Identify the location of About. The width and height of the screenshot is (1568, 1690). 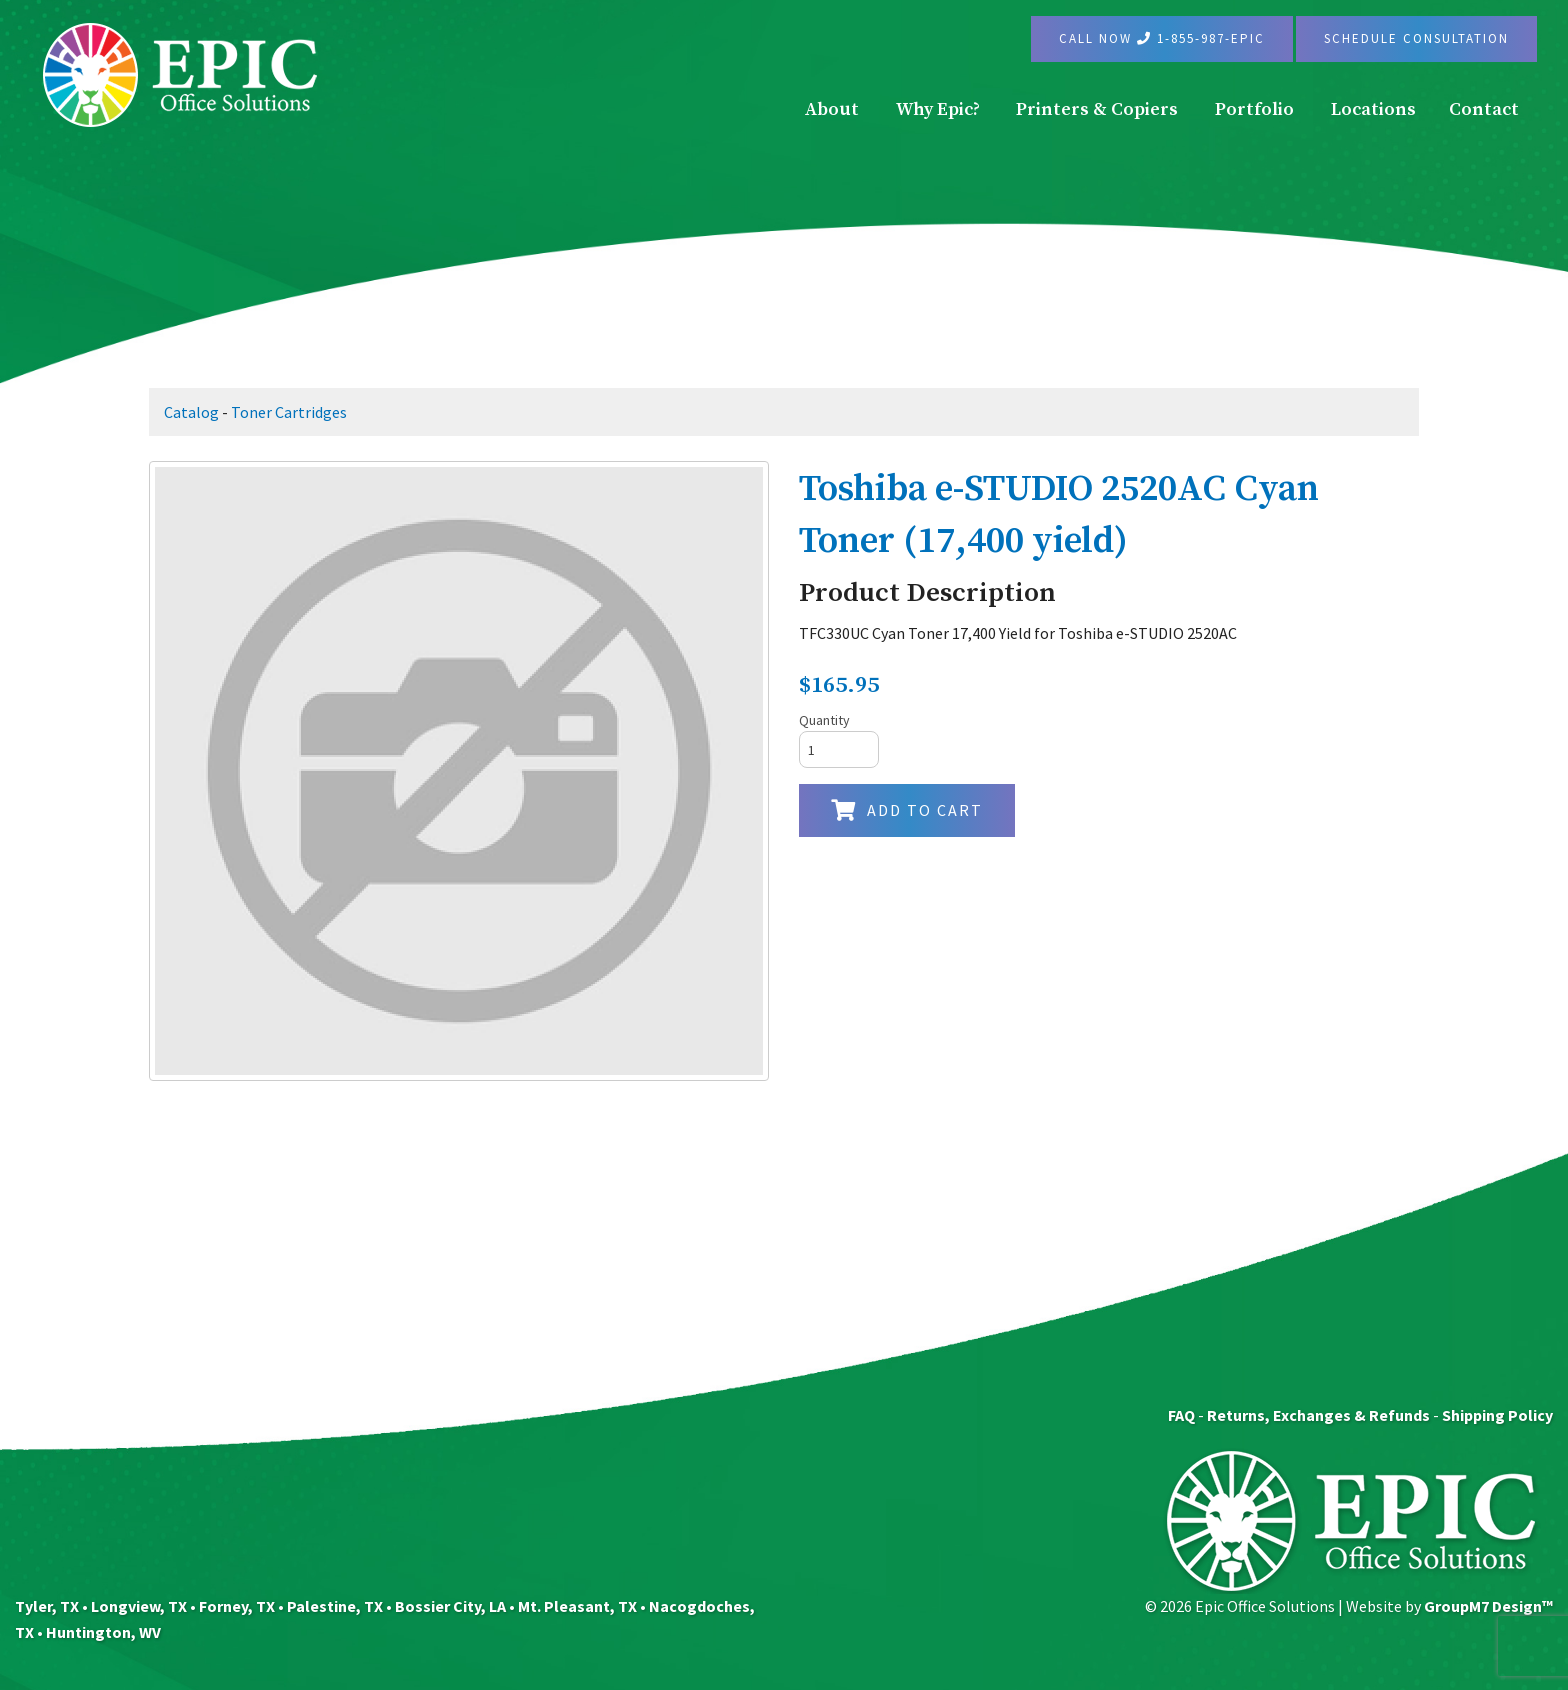
(832, 109).